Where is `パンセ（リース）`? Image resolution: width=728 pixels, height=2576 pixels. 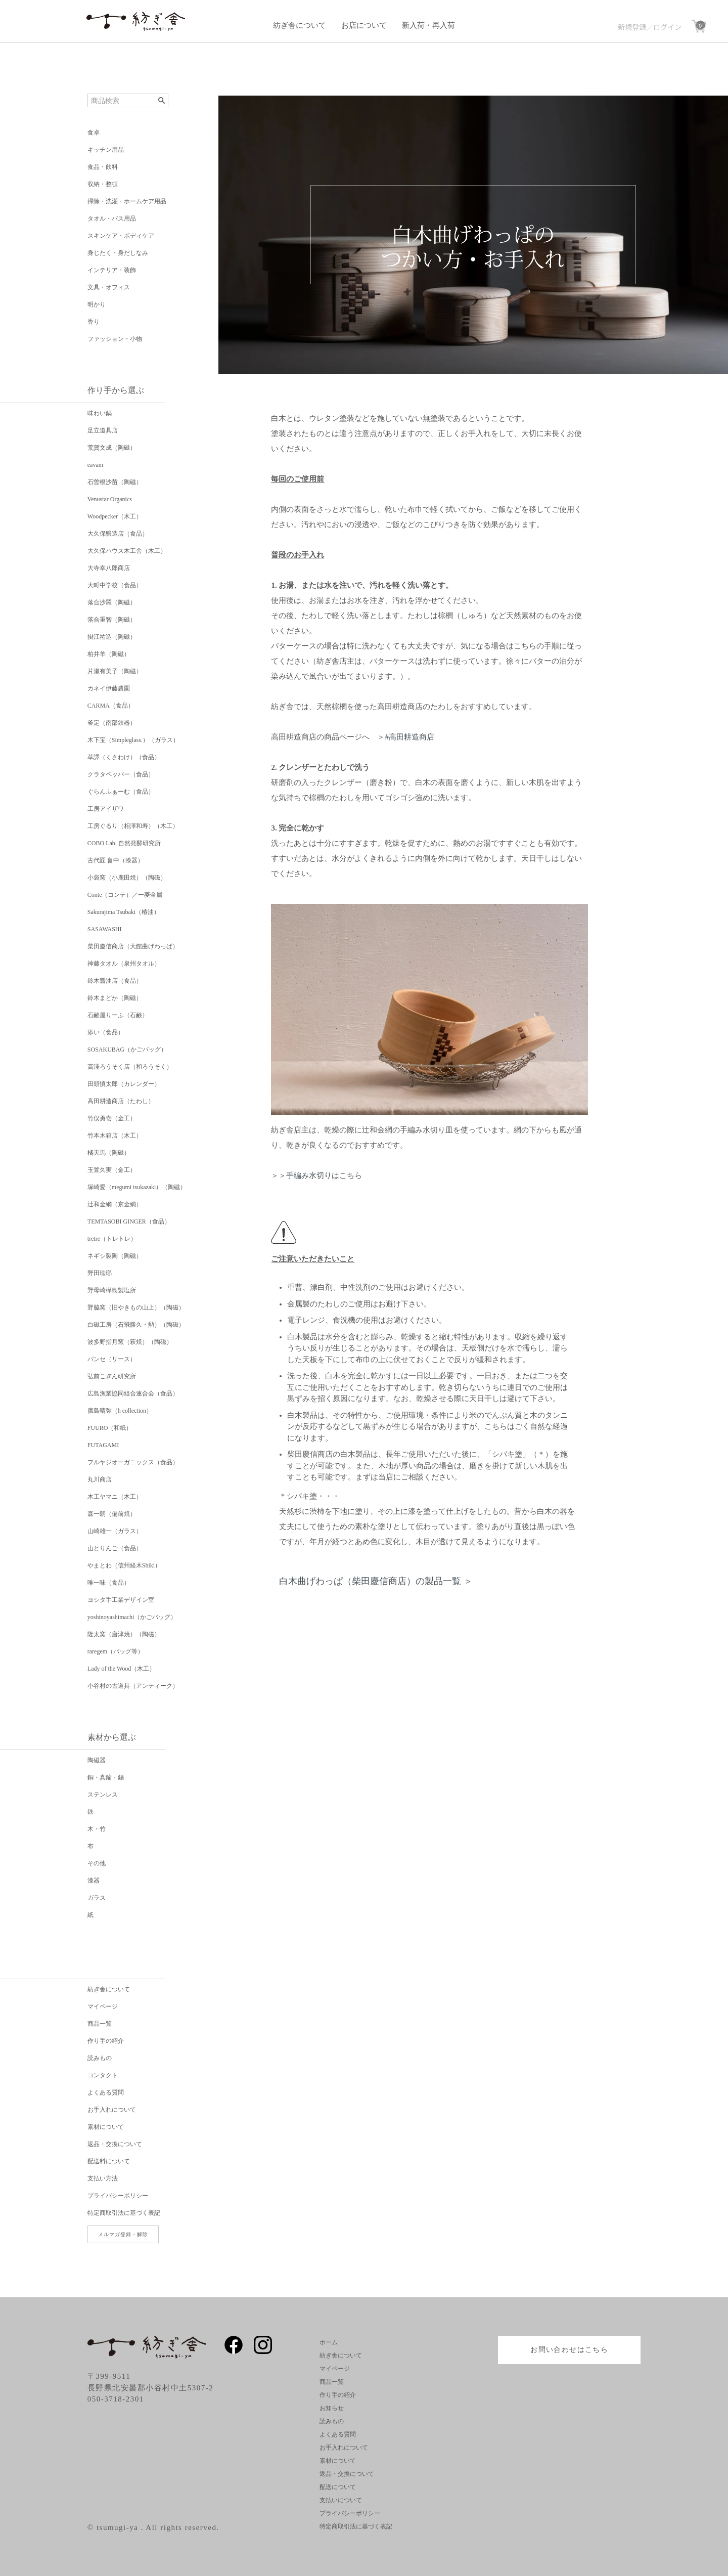
パンセ（リース） is located at coordinates (111, 1359).